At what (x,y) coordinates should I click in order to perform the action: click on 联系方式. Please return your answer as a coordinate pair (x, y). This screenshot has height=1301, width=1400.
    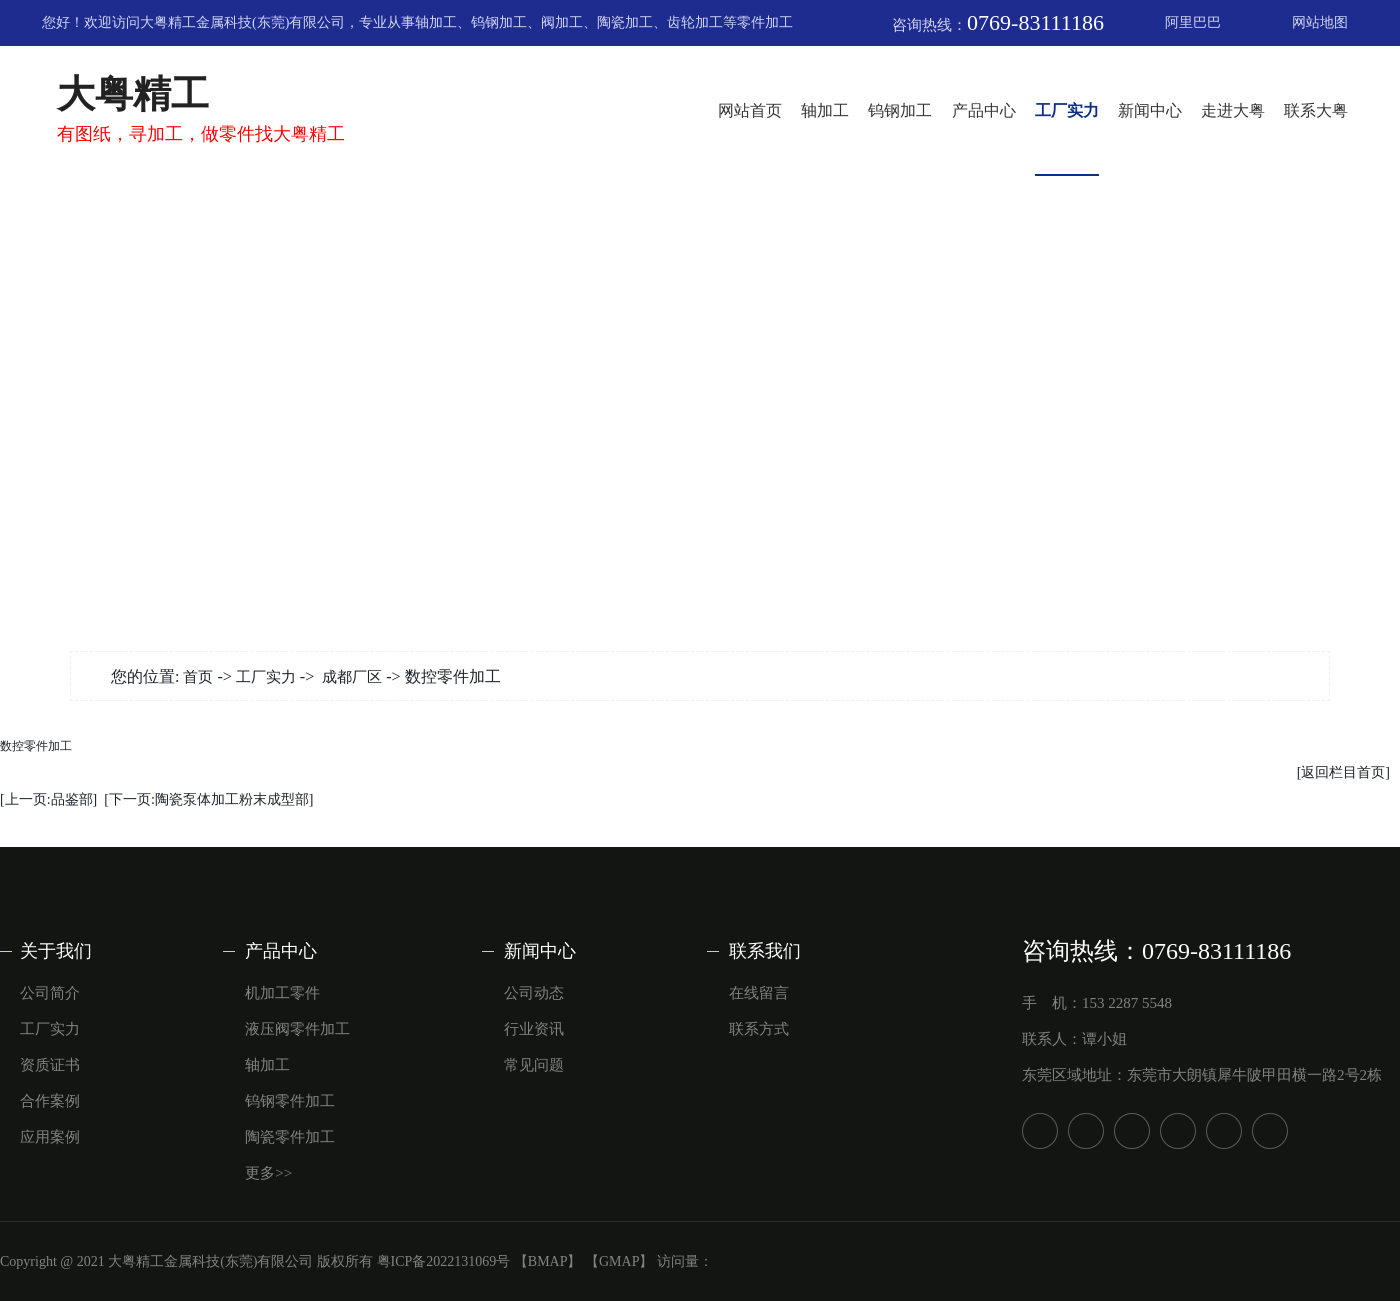
    Looking at the image, I should click on (759, 1029).